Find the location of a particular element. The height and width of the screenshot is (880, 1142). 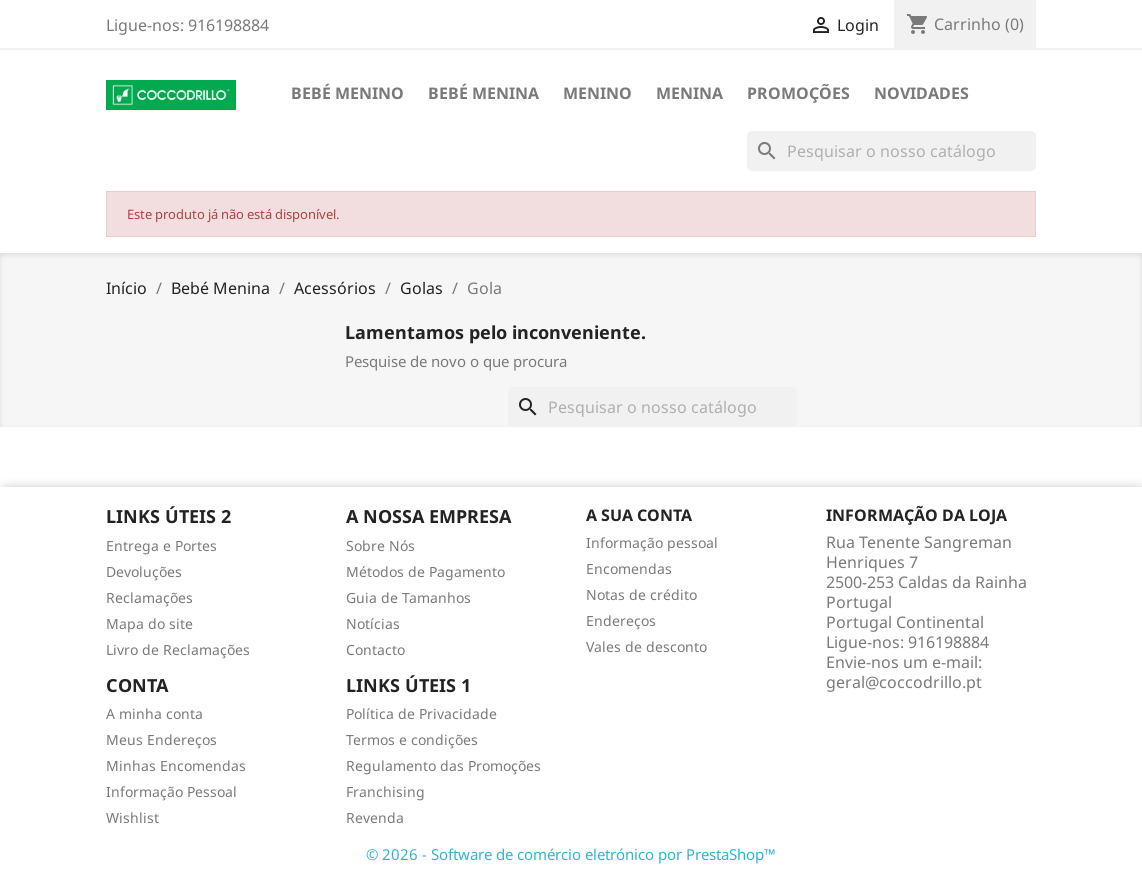

Informação pessoal is located at coordinates (652, 542).